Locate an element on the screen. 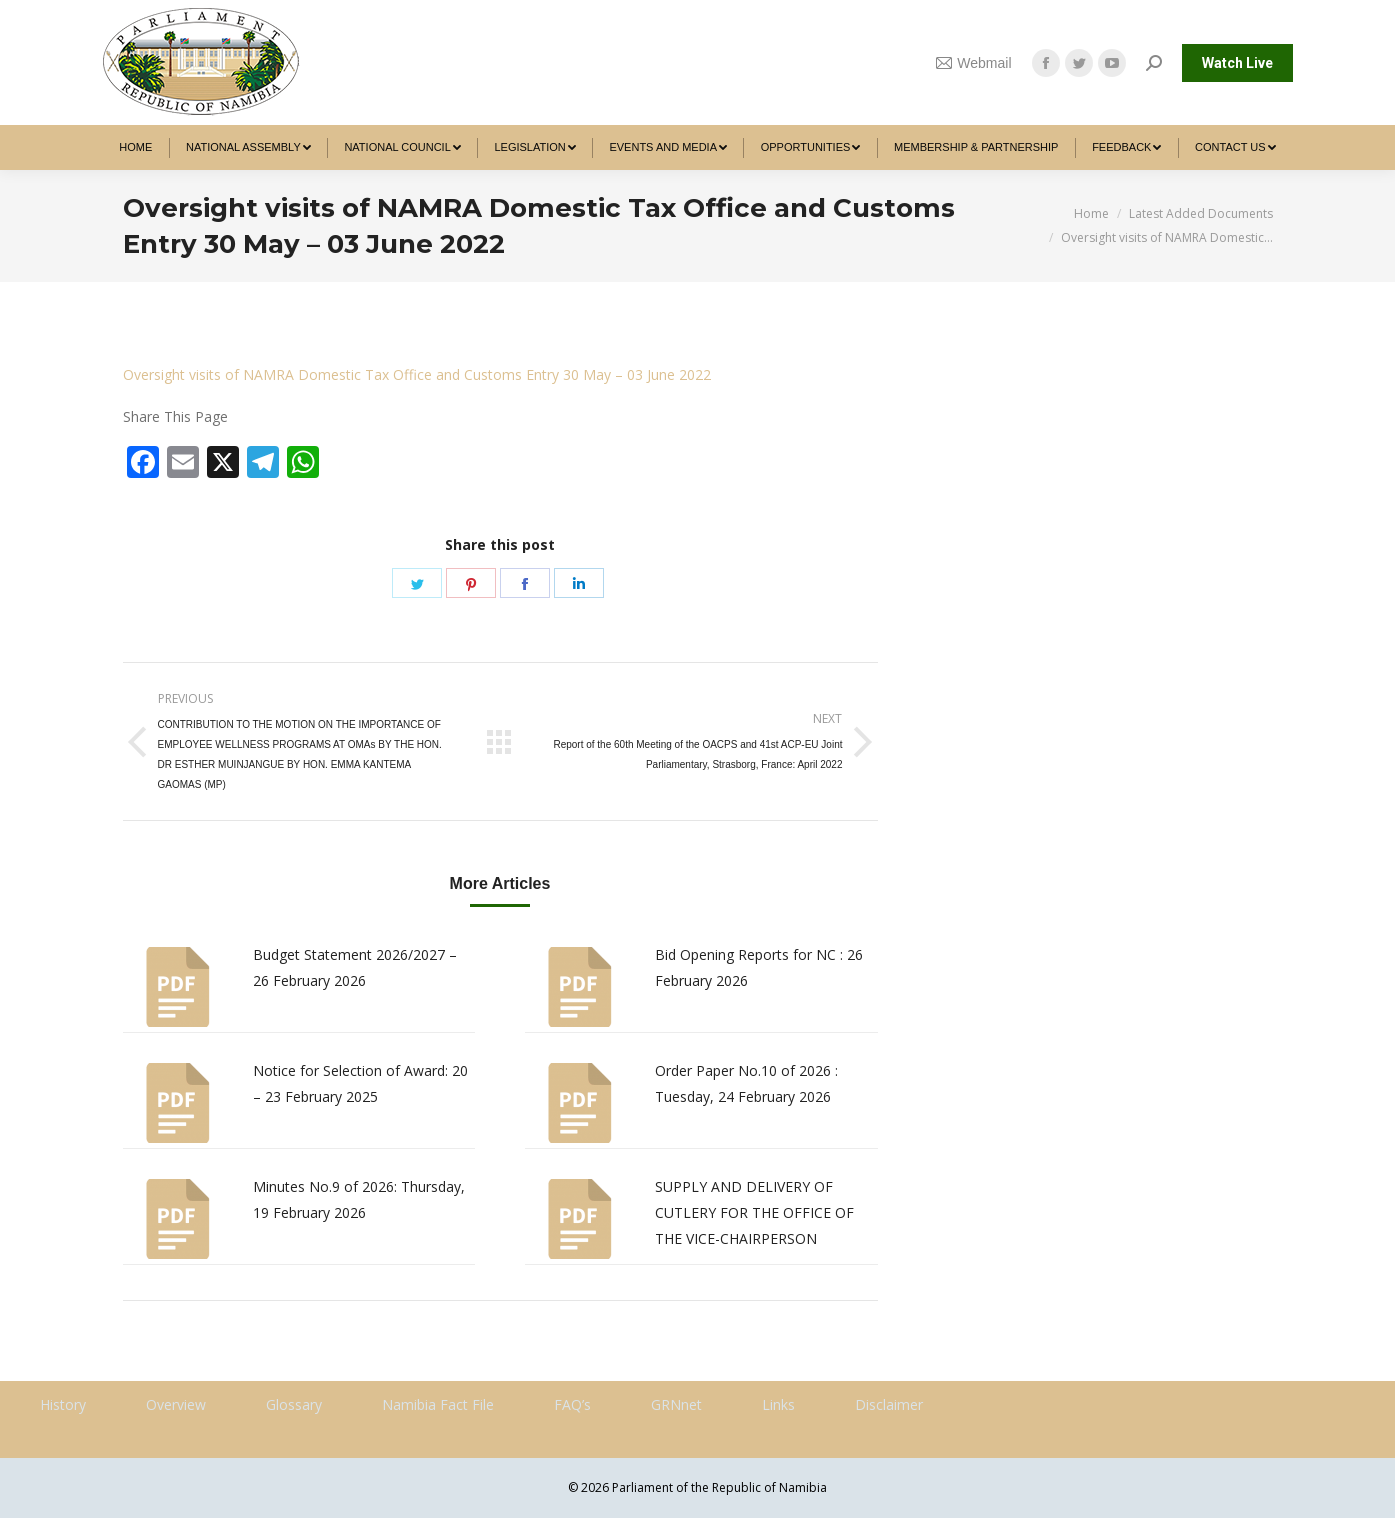 This screenshot has width=1395, height=1518. Links is located at coordinates (778, 1404).